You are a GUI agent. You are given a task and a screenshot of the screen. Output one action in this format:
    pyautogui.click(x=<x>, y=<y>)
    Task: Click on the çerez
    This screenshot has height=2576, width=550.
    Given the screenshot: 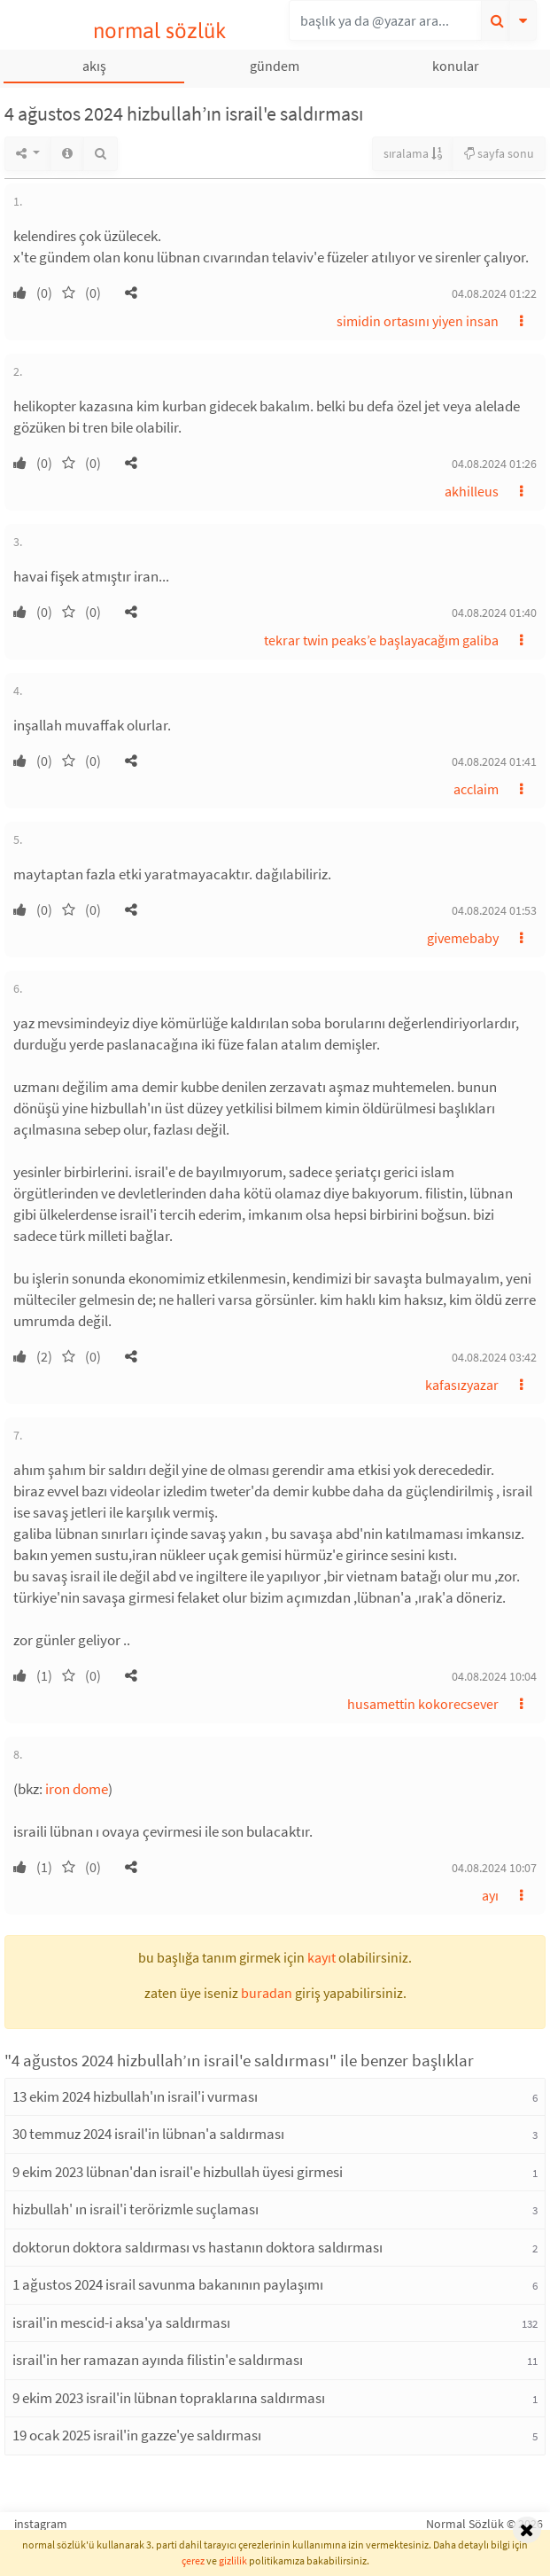 What is the action you would take?
    pyautogui.click(x=193, y=2560)
    